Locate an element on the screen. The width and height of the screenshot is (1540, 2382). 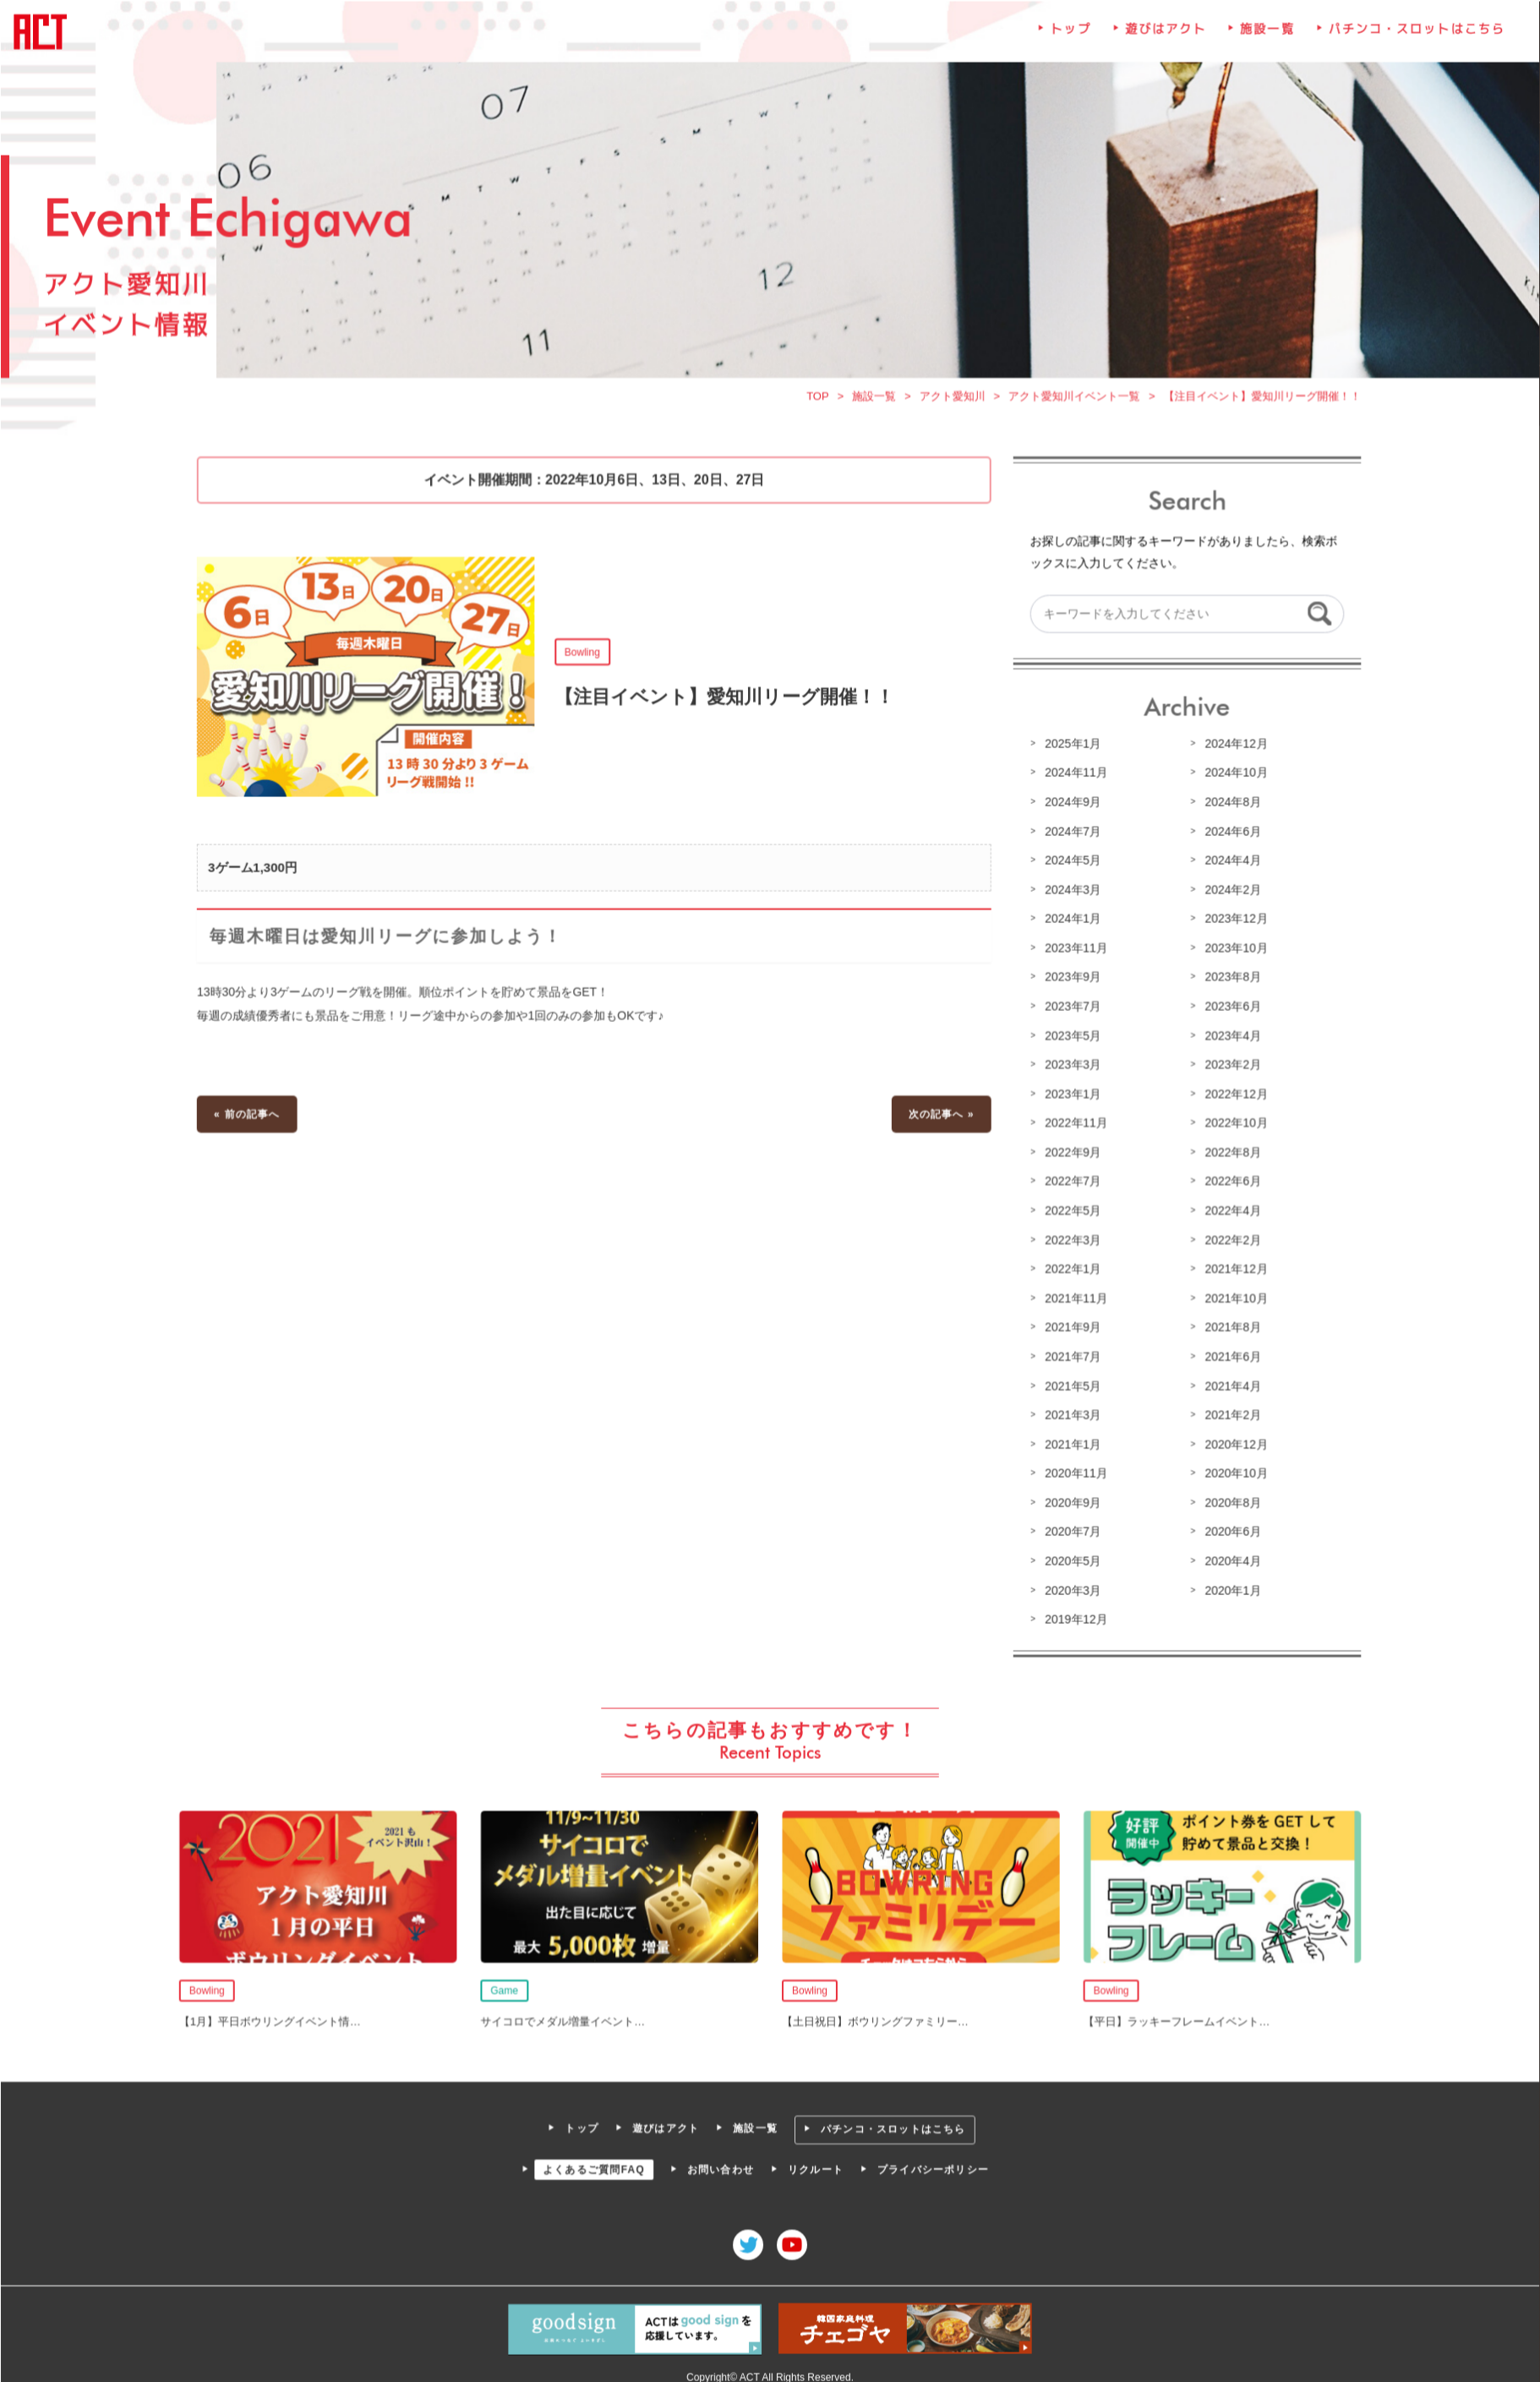
2020年4月 is located at coordinates (1228, 1557).